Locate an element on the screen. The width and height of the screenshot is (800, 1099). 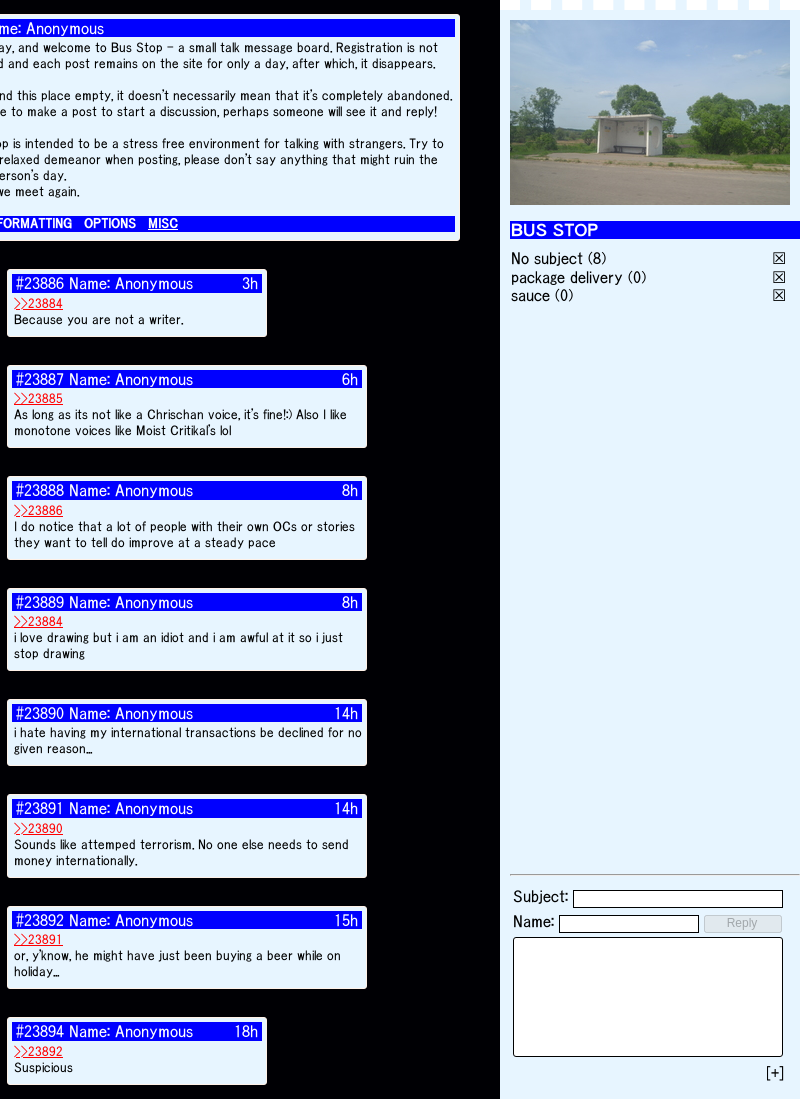
No subject is located at coordinates (549, 258).